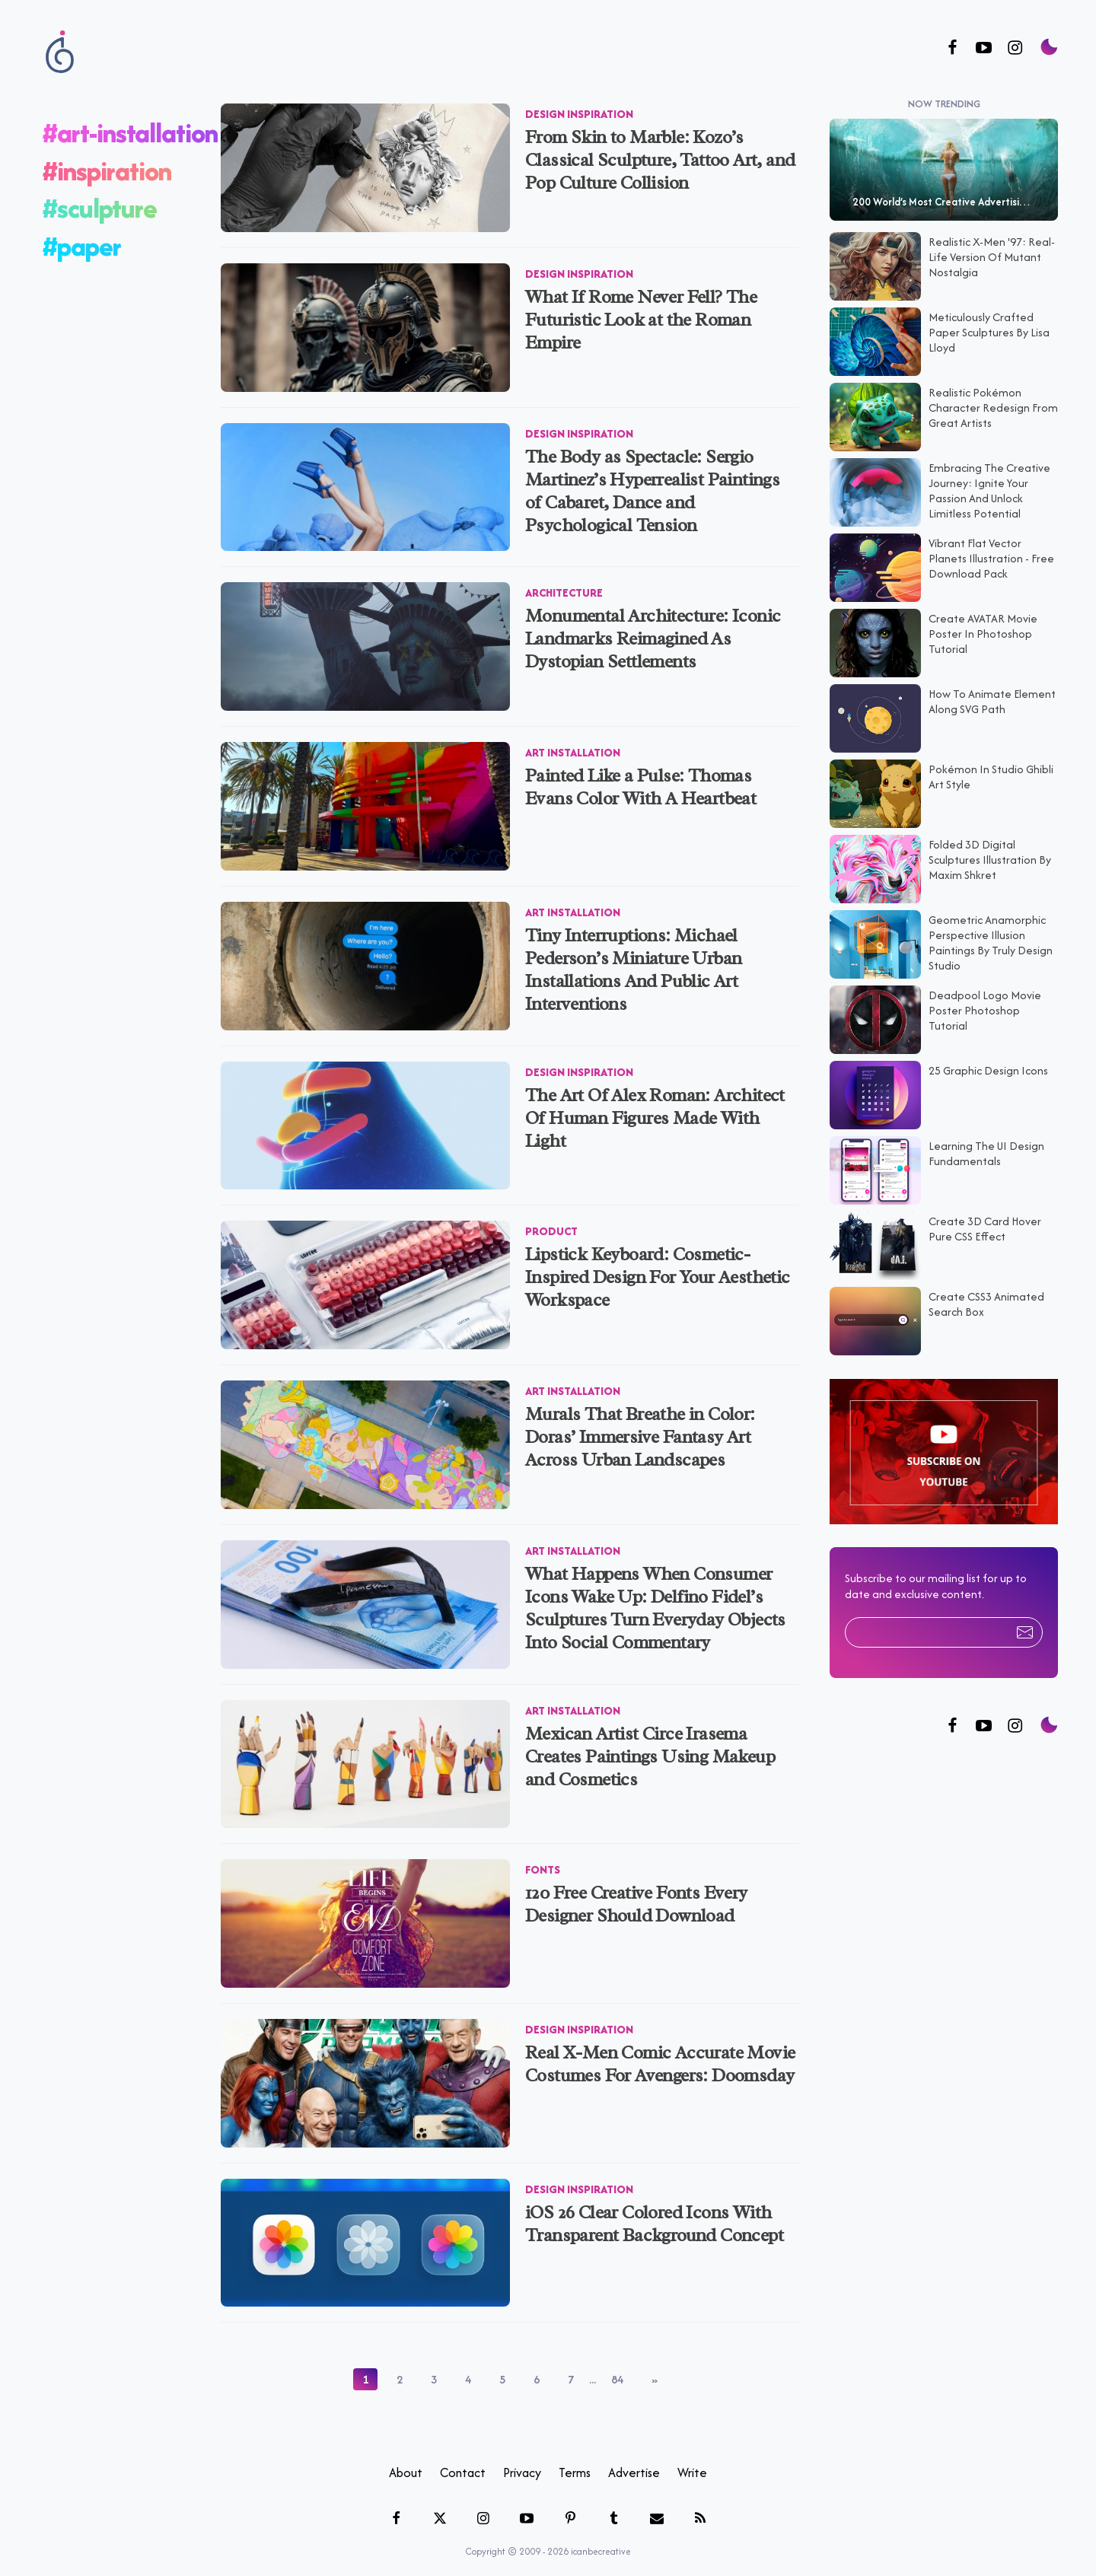 This screenshot has height=2576, width=1096. Describe the element at coordinates (579, 105) in the screenshot. I see `Design Inspiration` at that location.